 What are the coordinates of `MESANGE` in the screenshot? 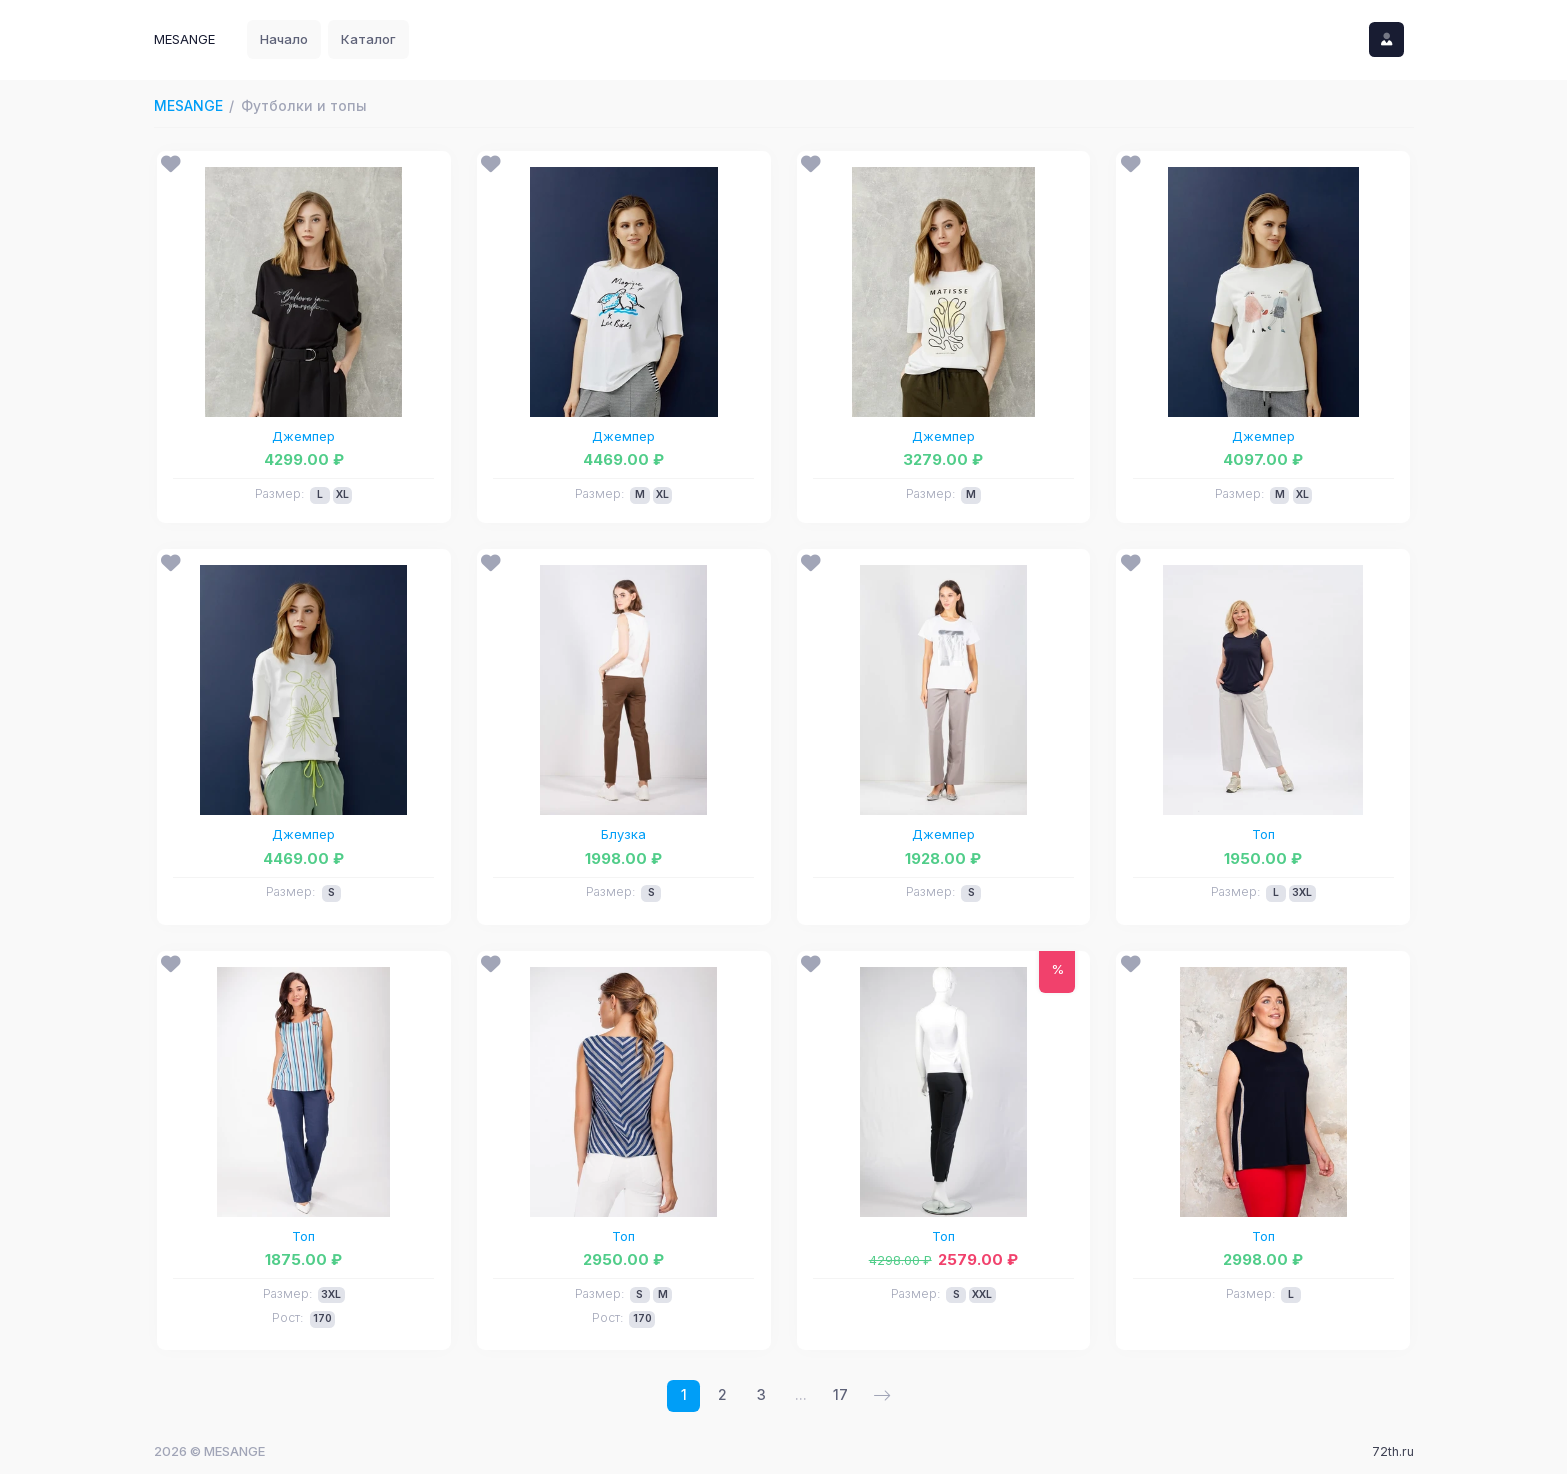 It's located at (188, 105).